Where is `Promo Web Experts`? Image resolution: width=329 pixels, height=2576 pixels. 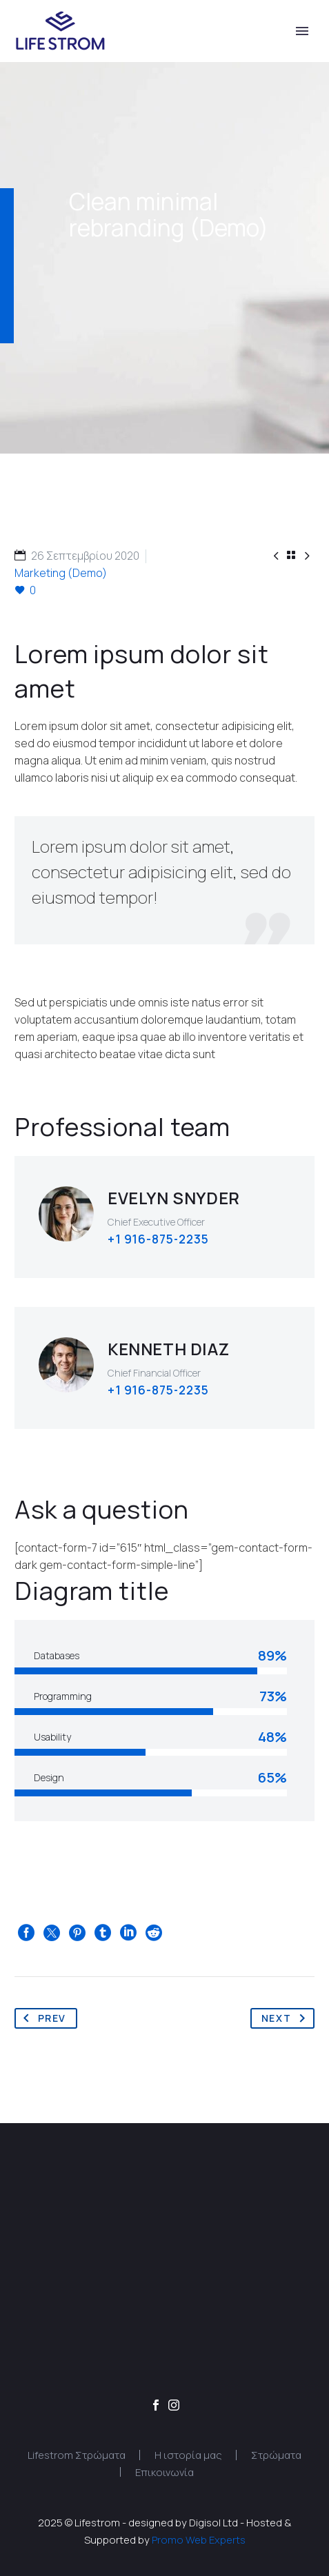
Promo Web Experts is located at coordinates (199, 2539).